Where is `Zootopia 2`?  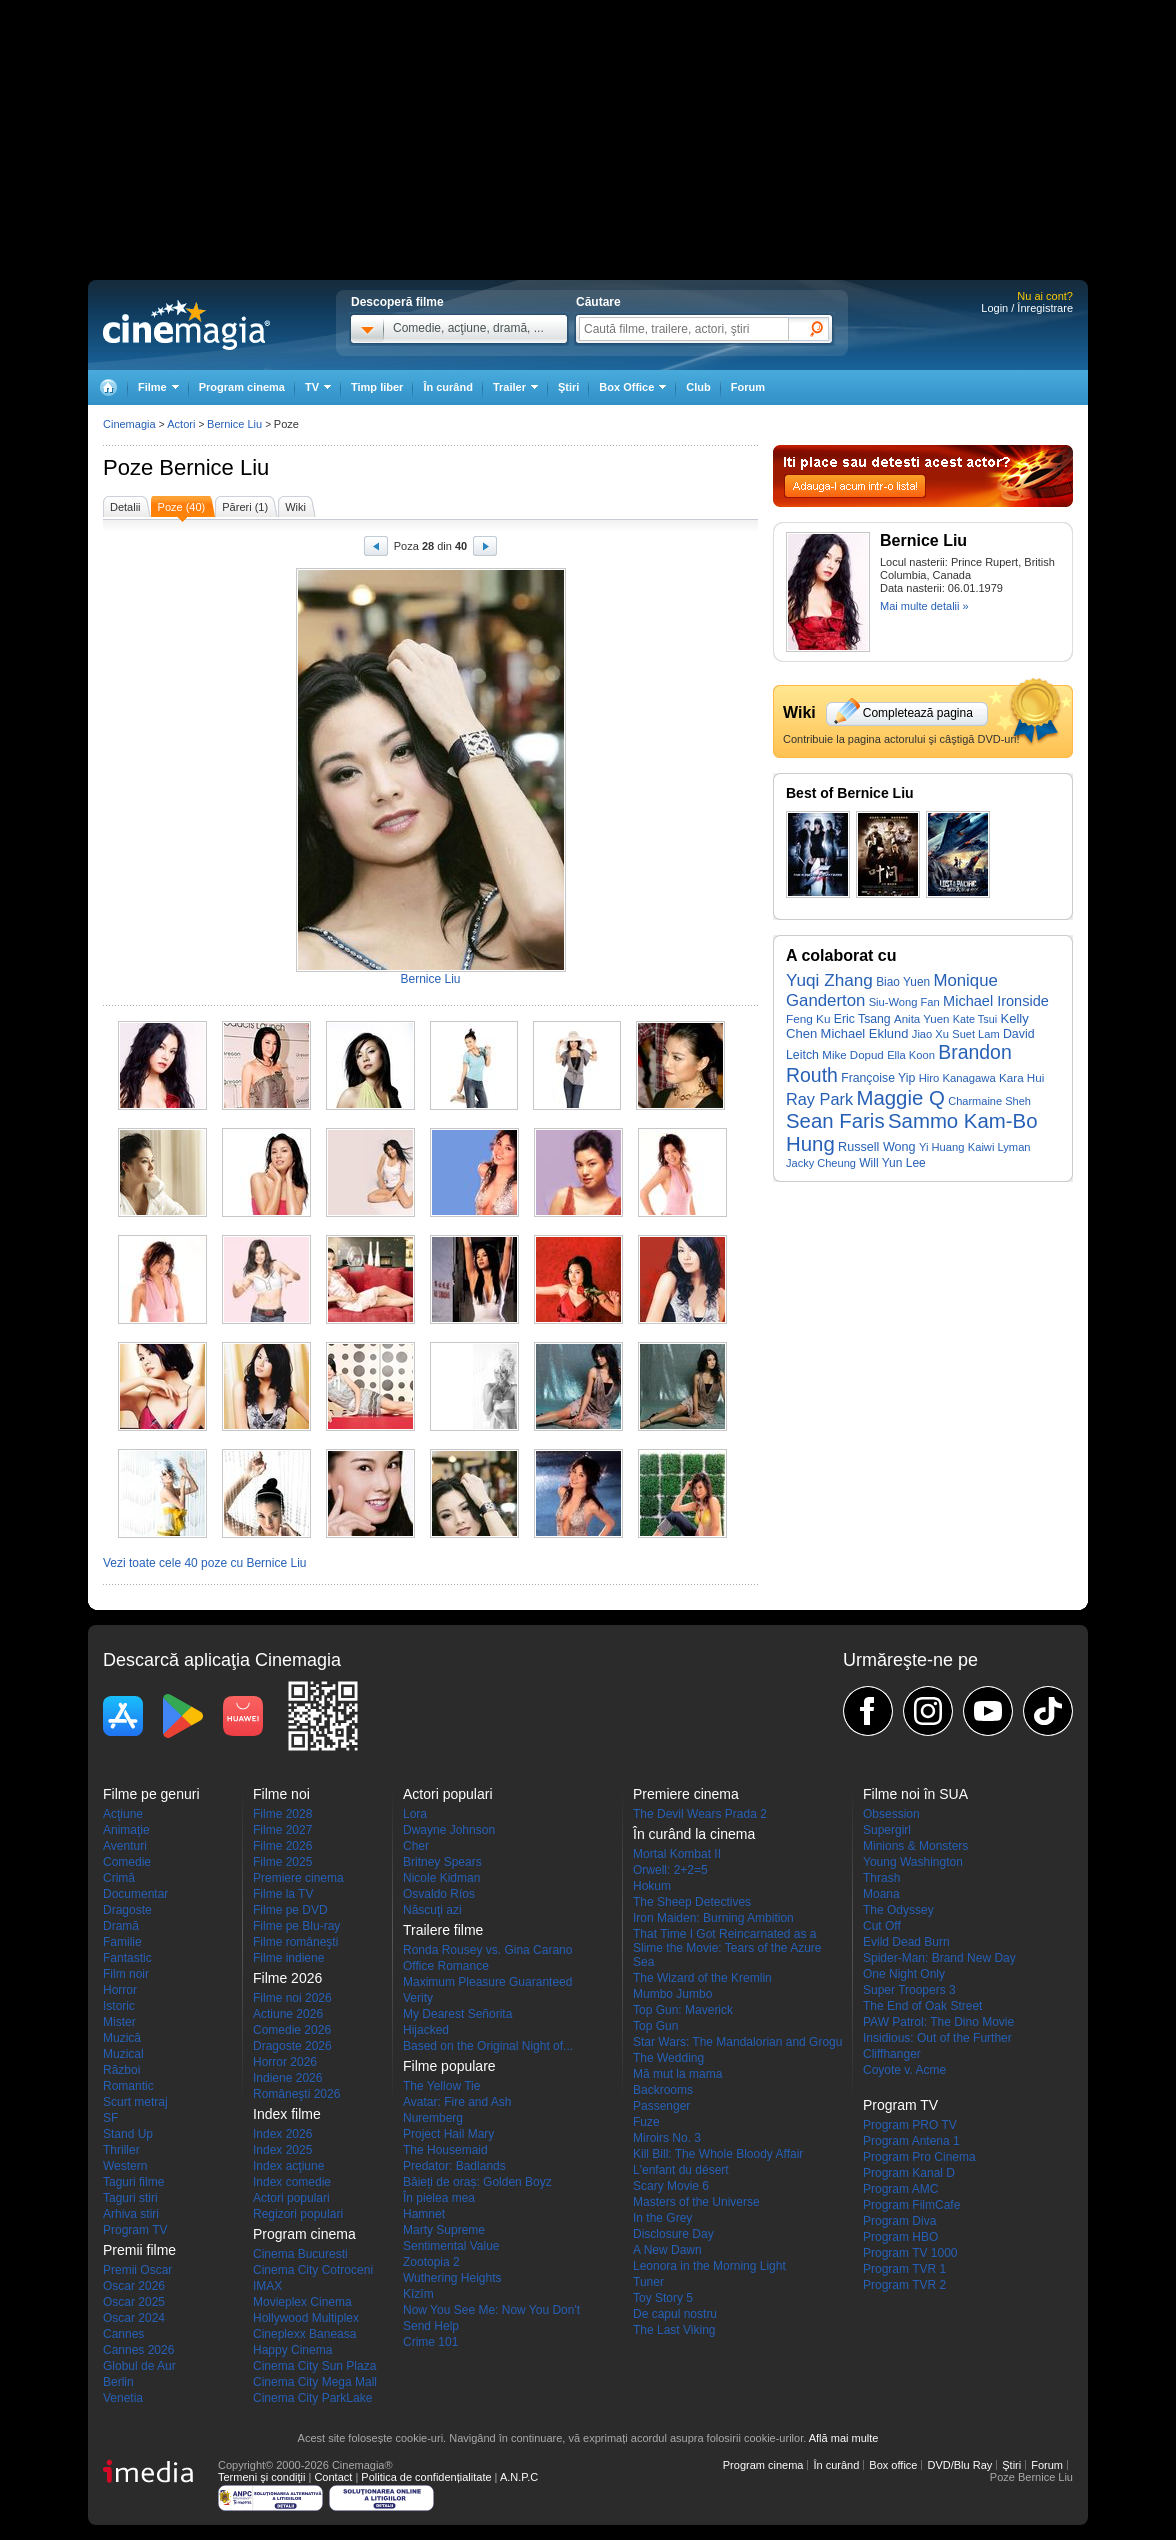 Zootopia 2 is located at coordinates (431, 2262).